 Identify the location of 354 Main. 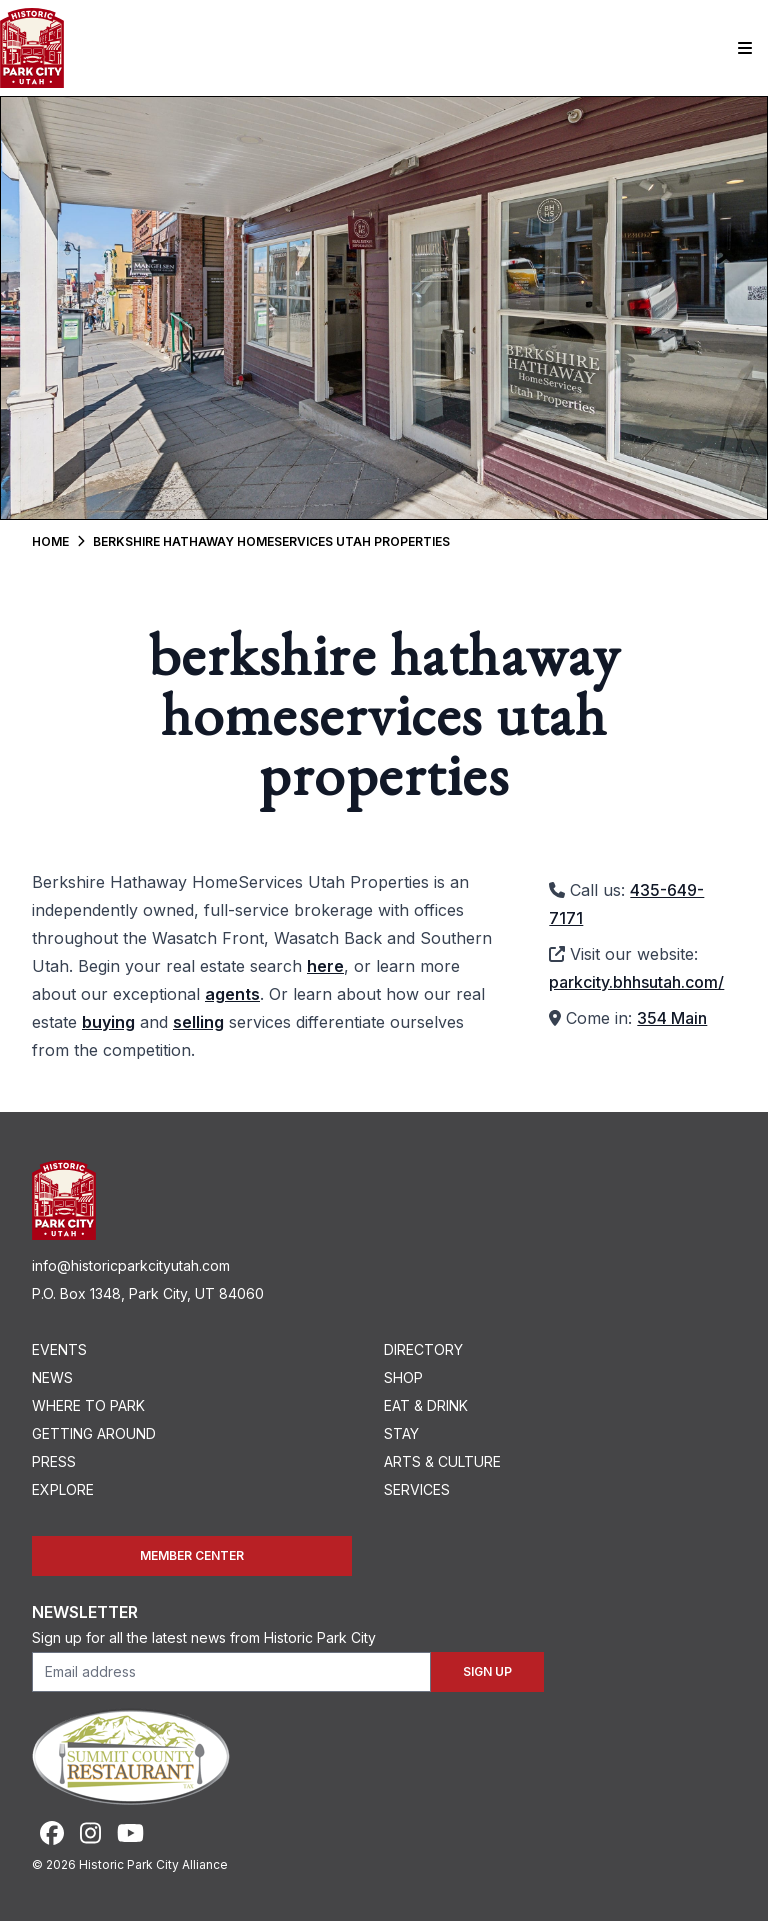
(672, 1018).